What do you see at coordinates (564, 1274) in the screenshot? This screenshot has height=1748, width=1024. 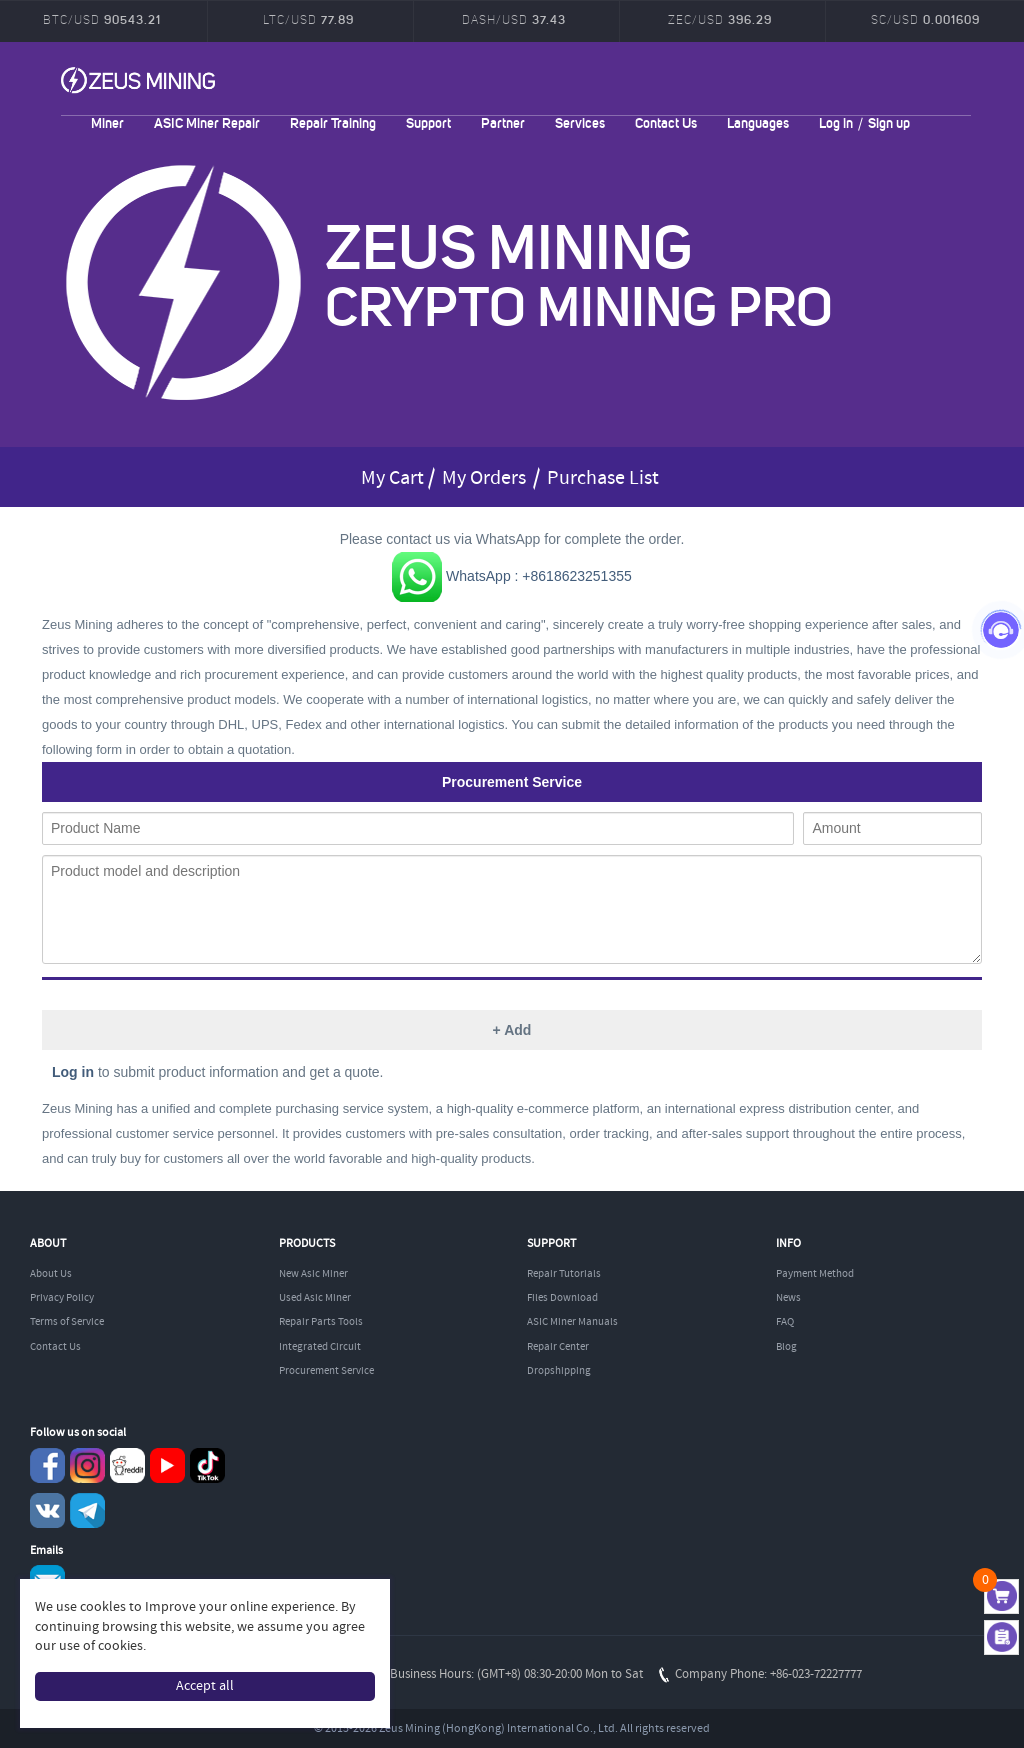 I see `Repair Tutorials` at bounding box center [564, 1274].